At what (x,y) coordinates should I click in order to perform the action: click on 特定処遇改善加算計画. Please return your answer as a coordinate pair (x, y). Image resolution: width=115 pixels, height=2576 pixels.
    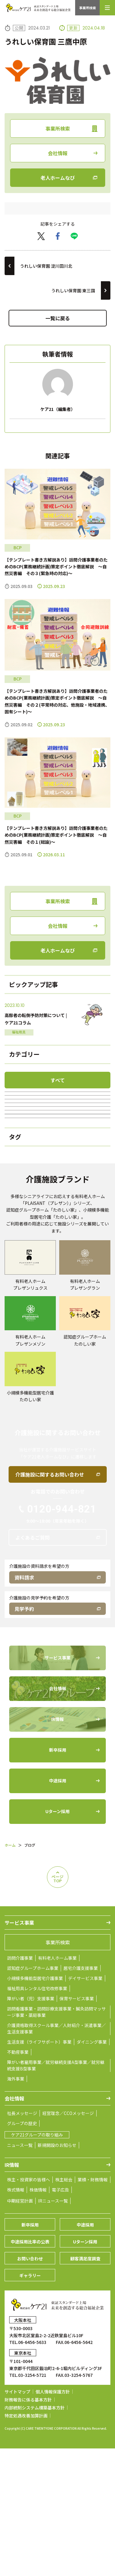
    Looking at the image, I should click on (26, 2543).